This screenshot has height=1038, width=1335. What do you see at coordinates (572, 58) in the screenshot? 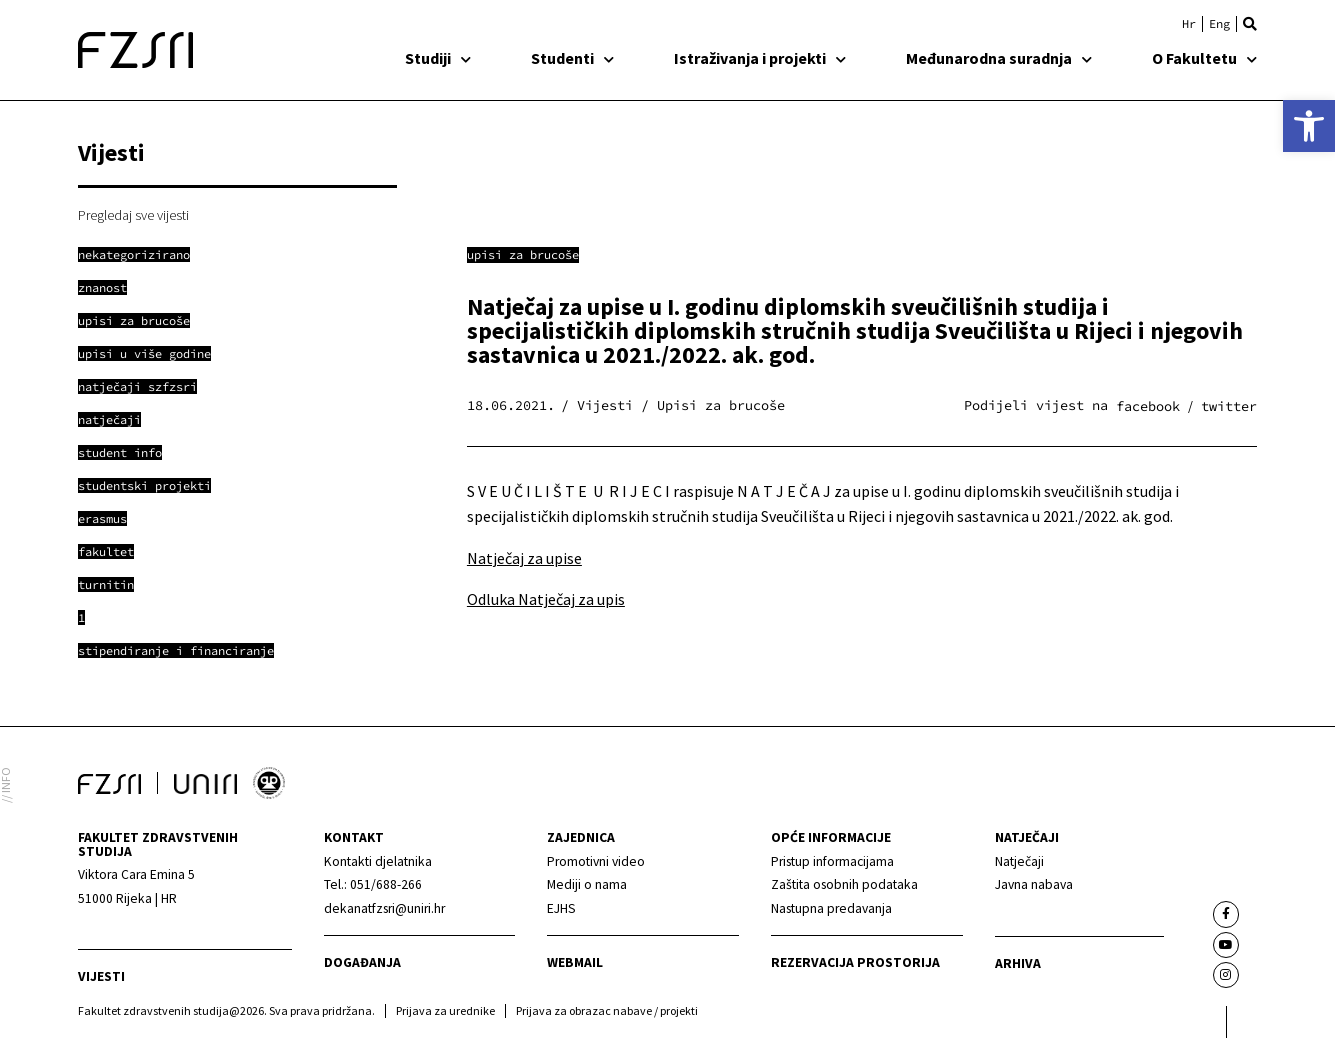
I see `Studenti [link]` at bounding box center [572, 58].